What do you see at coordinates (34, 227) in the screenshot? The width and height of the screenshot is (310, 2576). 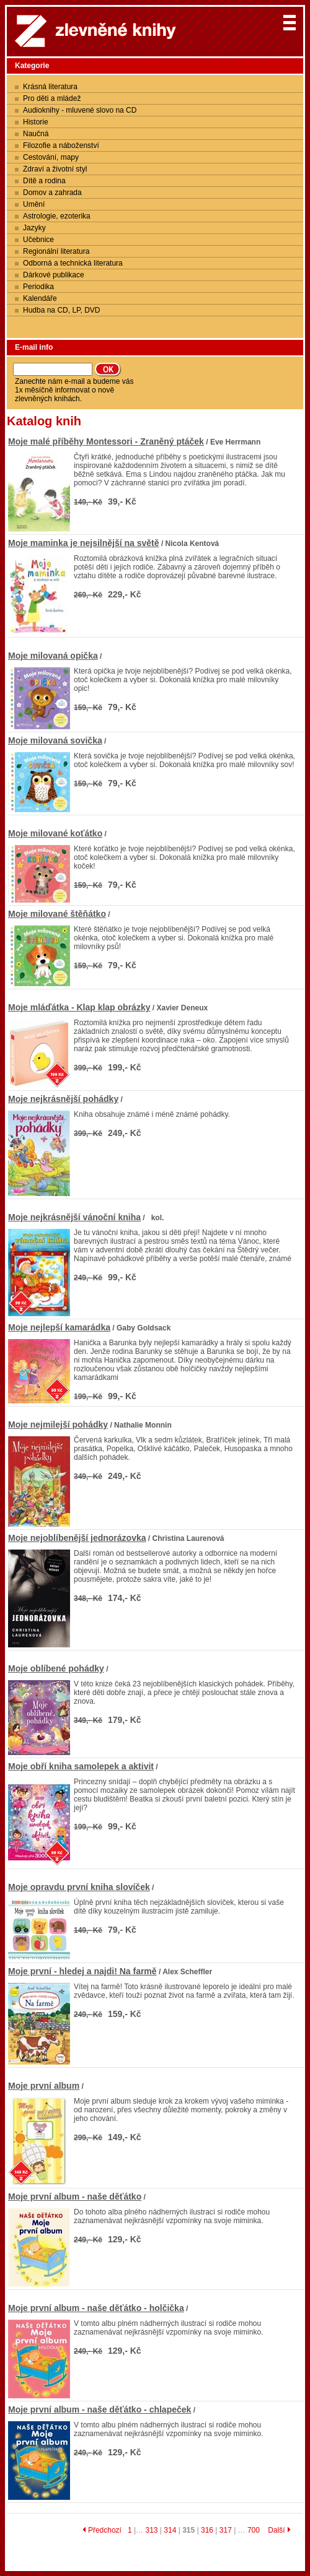 I see `Jazyky` at bounding box center [34, 227].